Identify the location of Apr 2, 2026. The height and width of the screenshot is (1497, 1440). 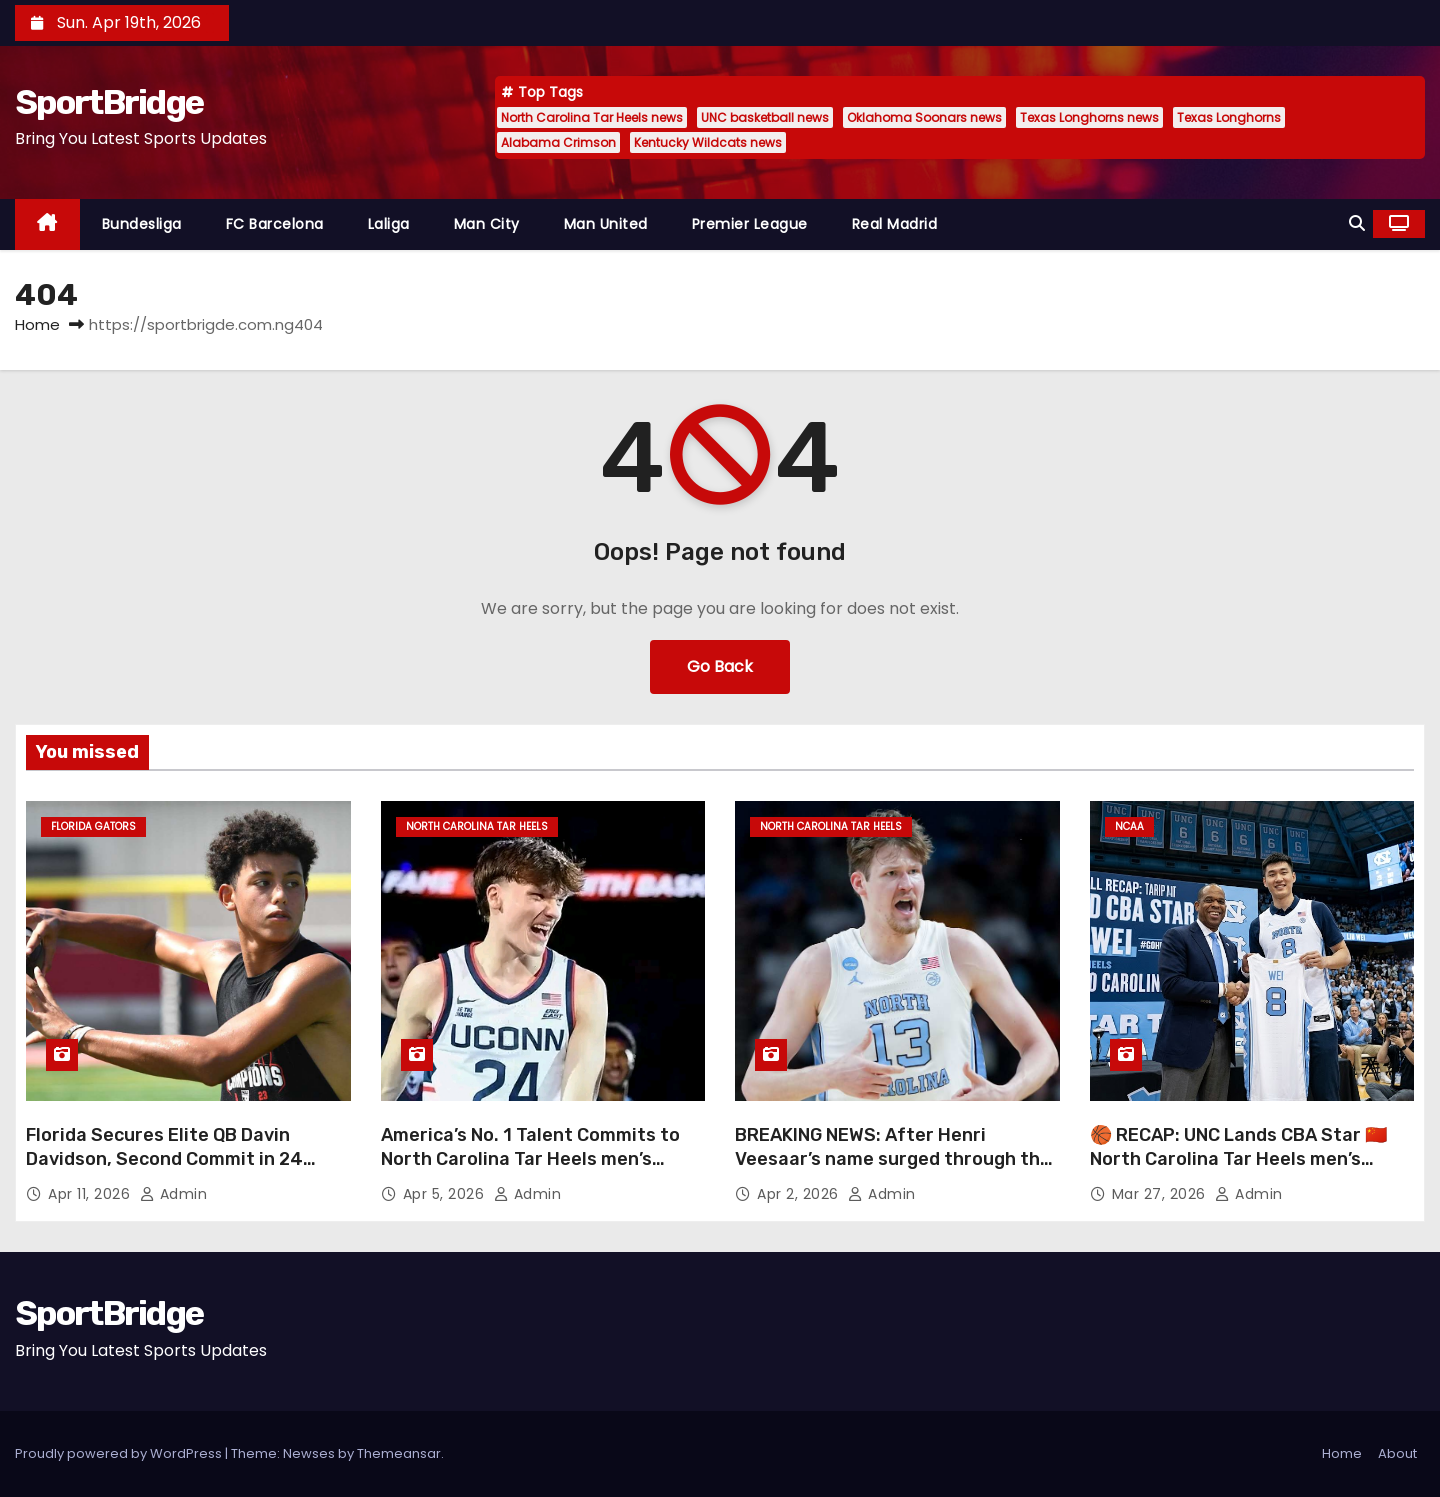
(800, 1194).